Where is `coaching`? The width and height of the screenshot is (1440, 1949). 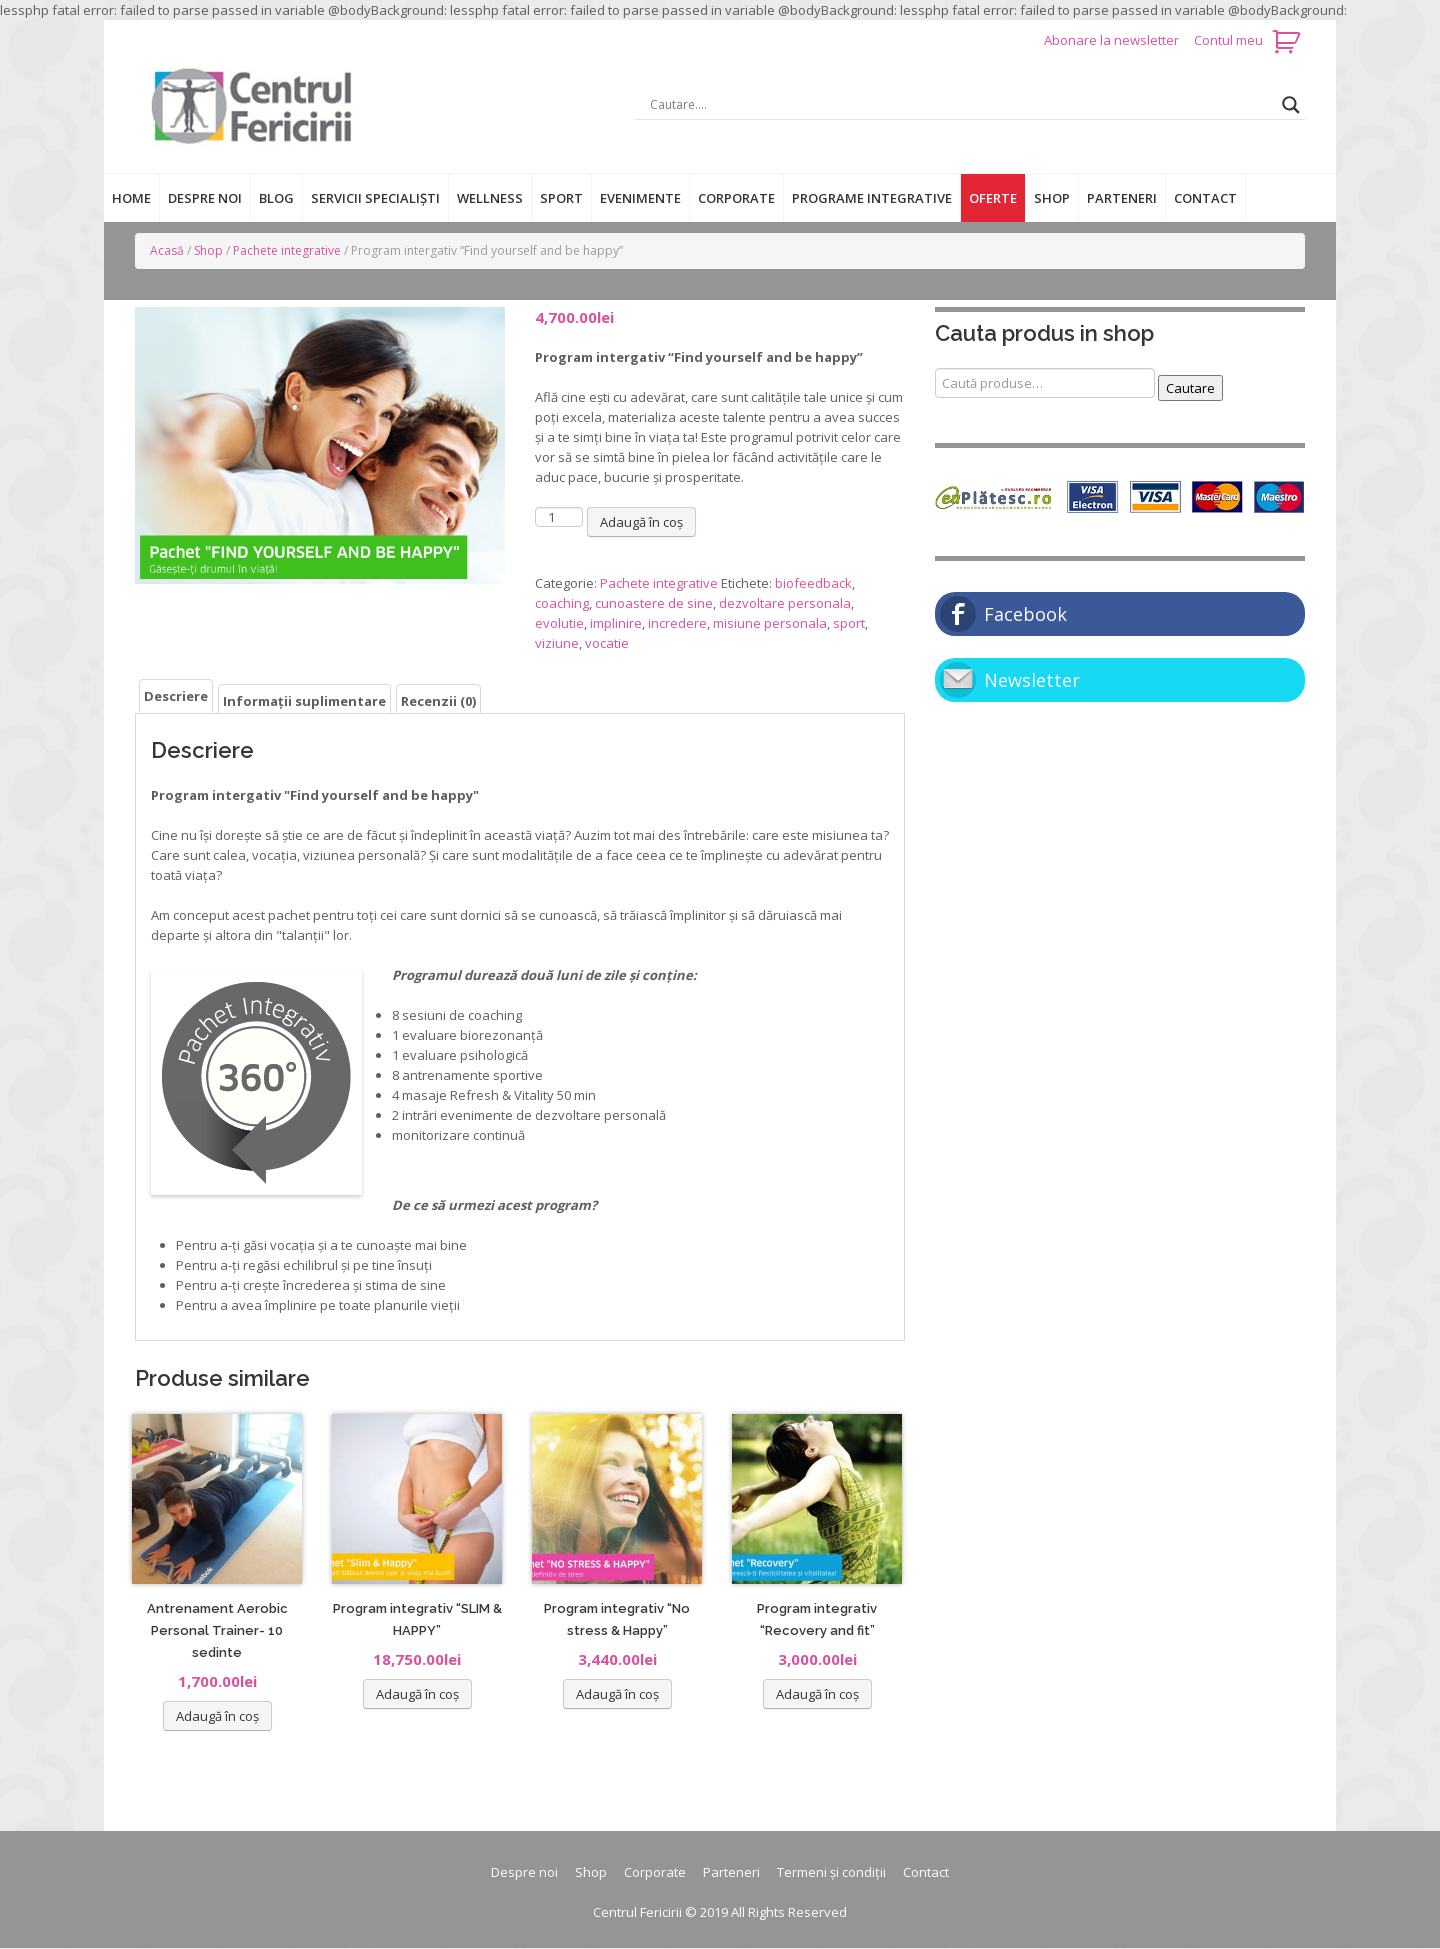
coaching is located at coordinates (562, 603).